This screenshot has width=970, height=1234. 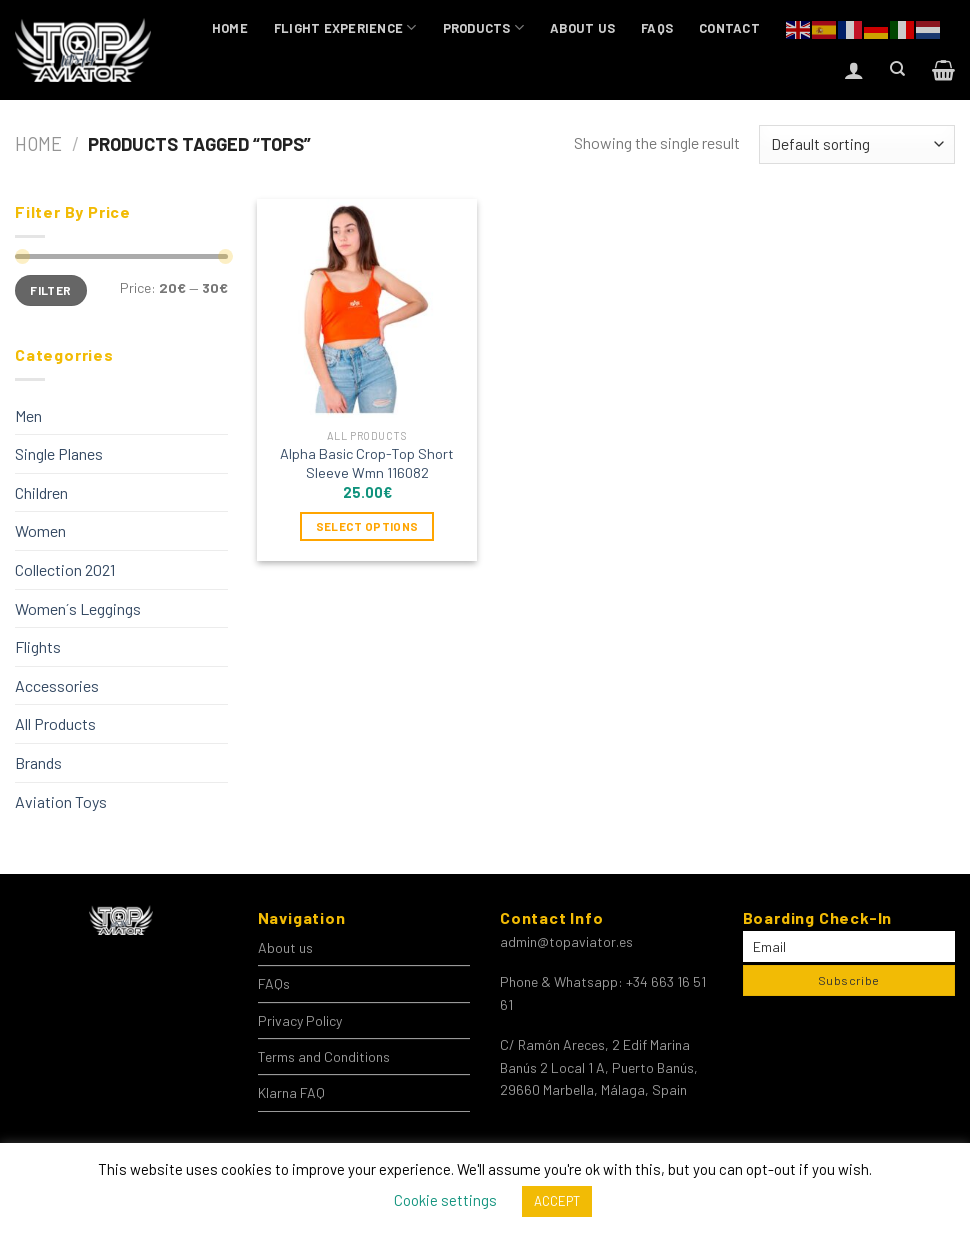 What do you see at coordinates (300, 1020) in the screenshot?
I see `Privacy Policy` at bounding box center [300, 1020].